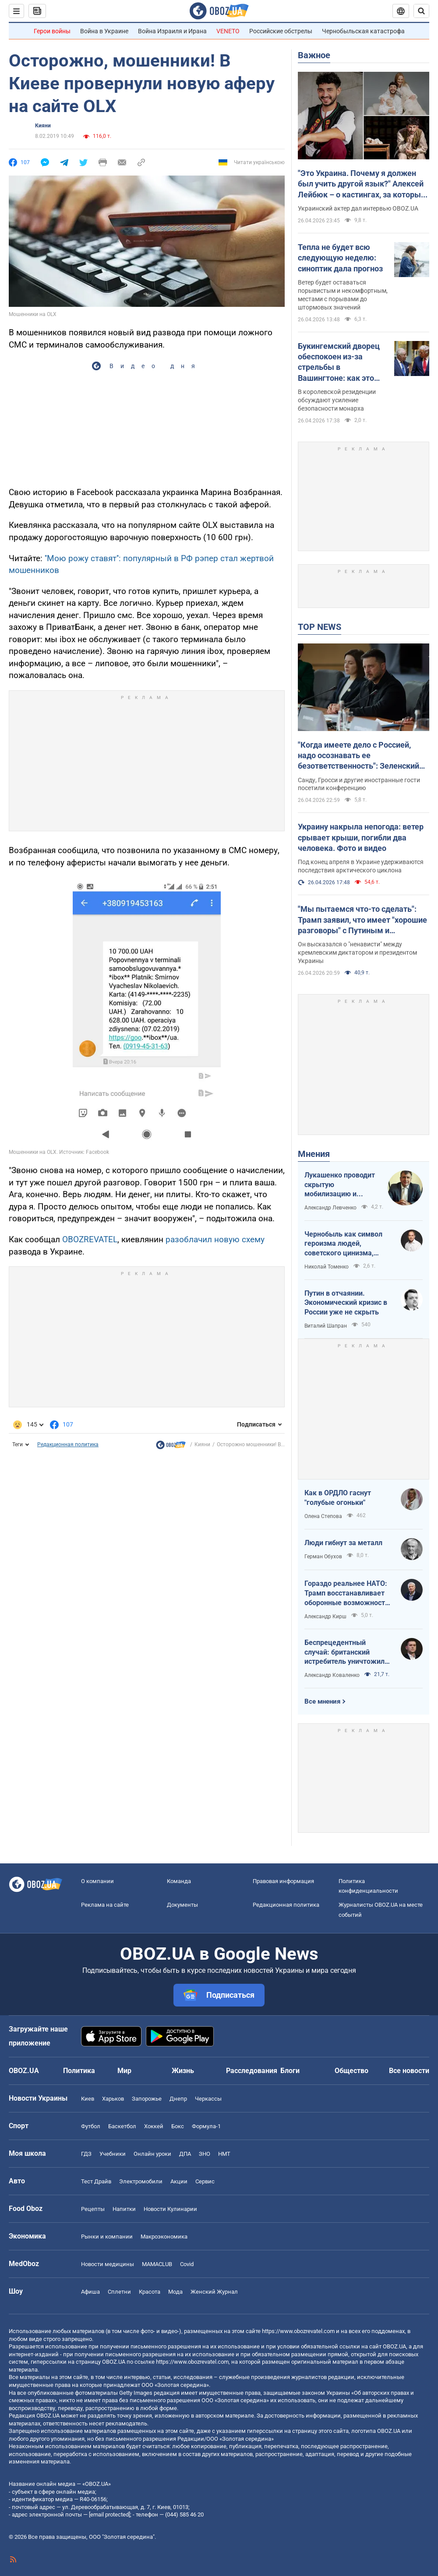 Image resolution: width=438 pixels, height=2576 pixels. Describe the element at coordinates (104, 31) in the screenshot. I see `Война в Украине` at that location.